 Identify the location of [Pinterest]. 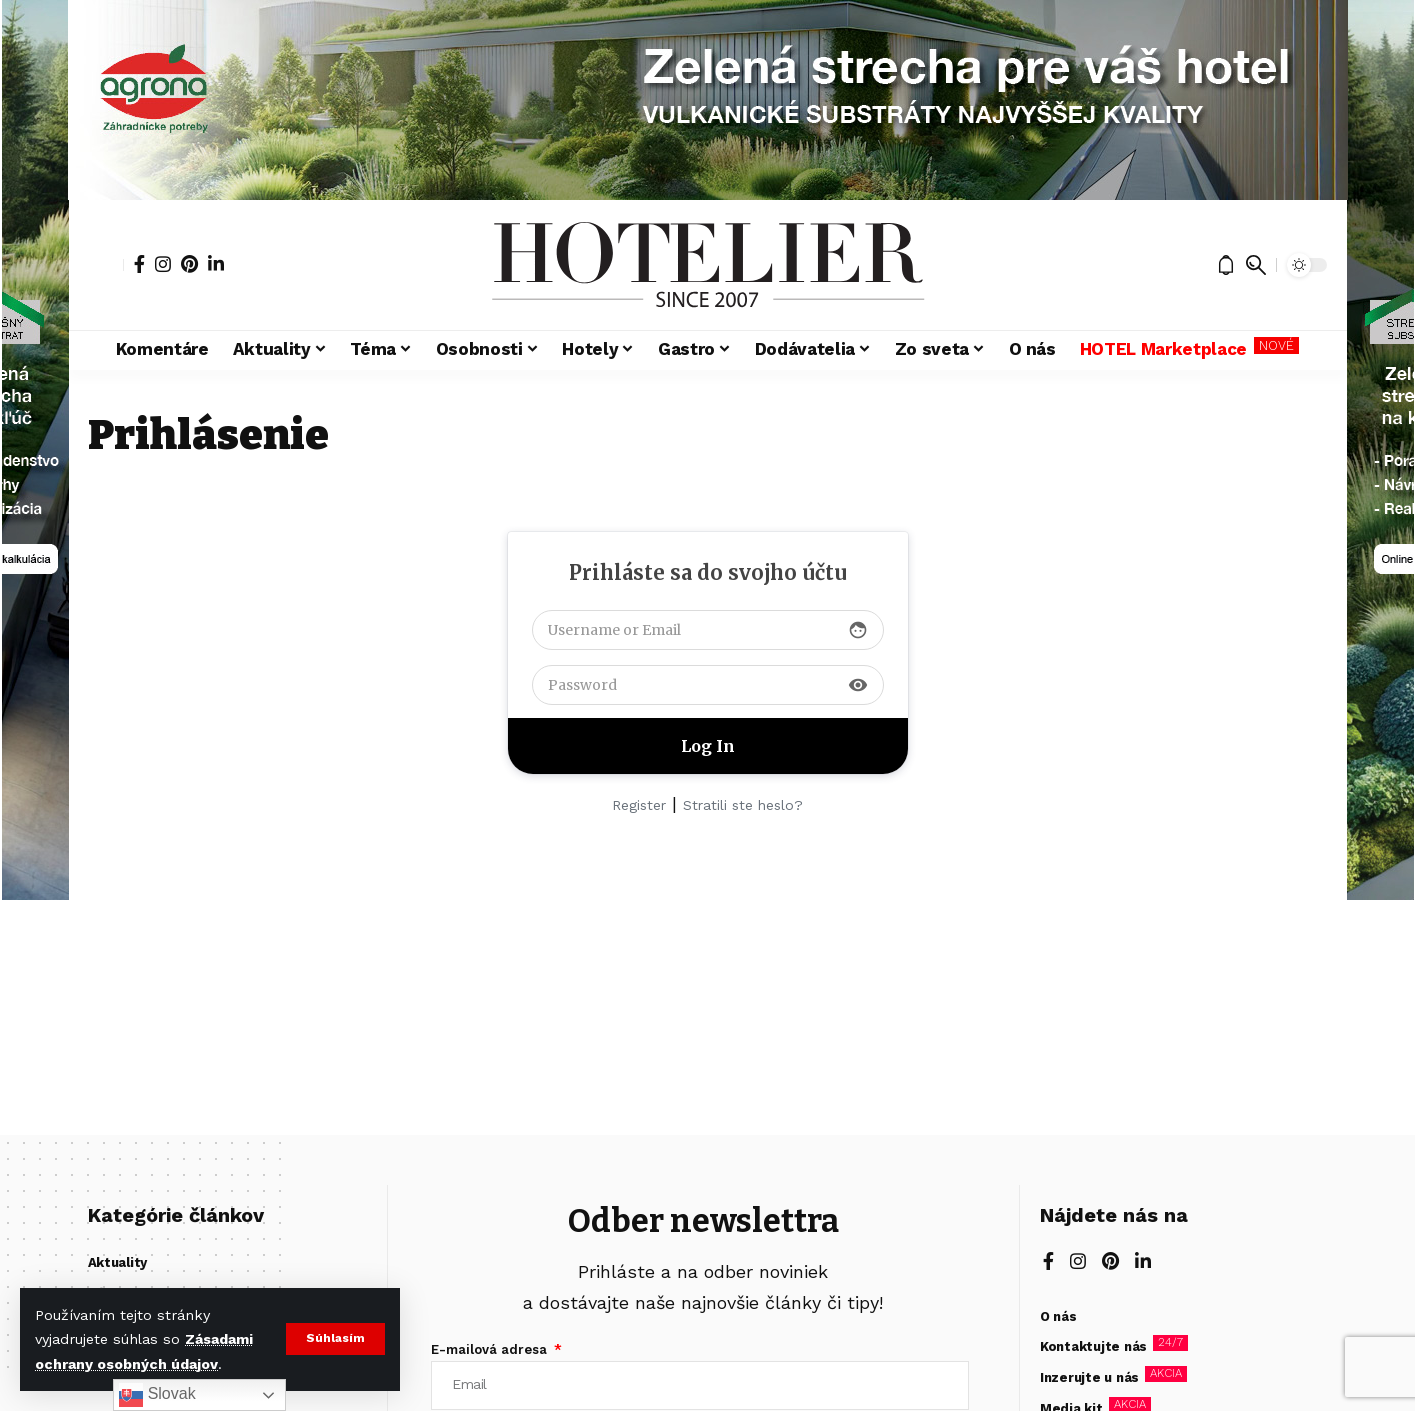
(189, 264).